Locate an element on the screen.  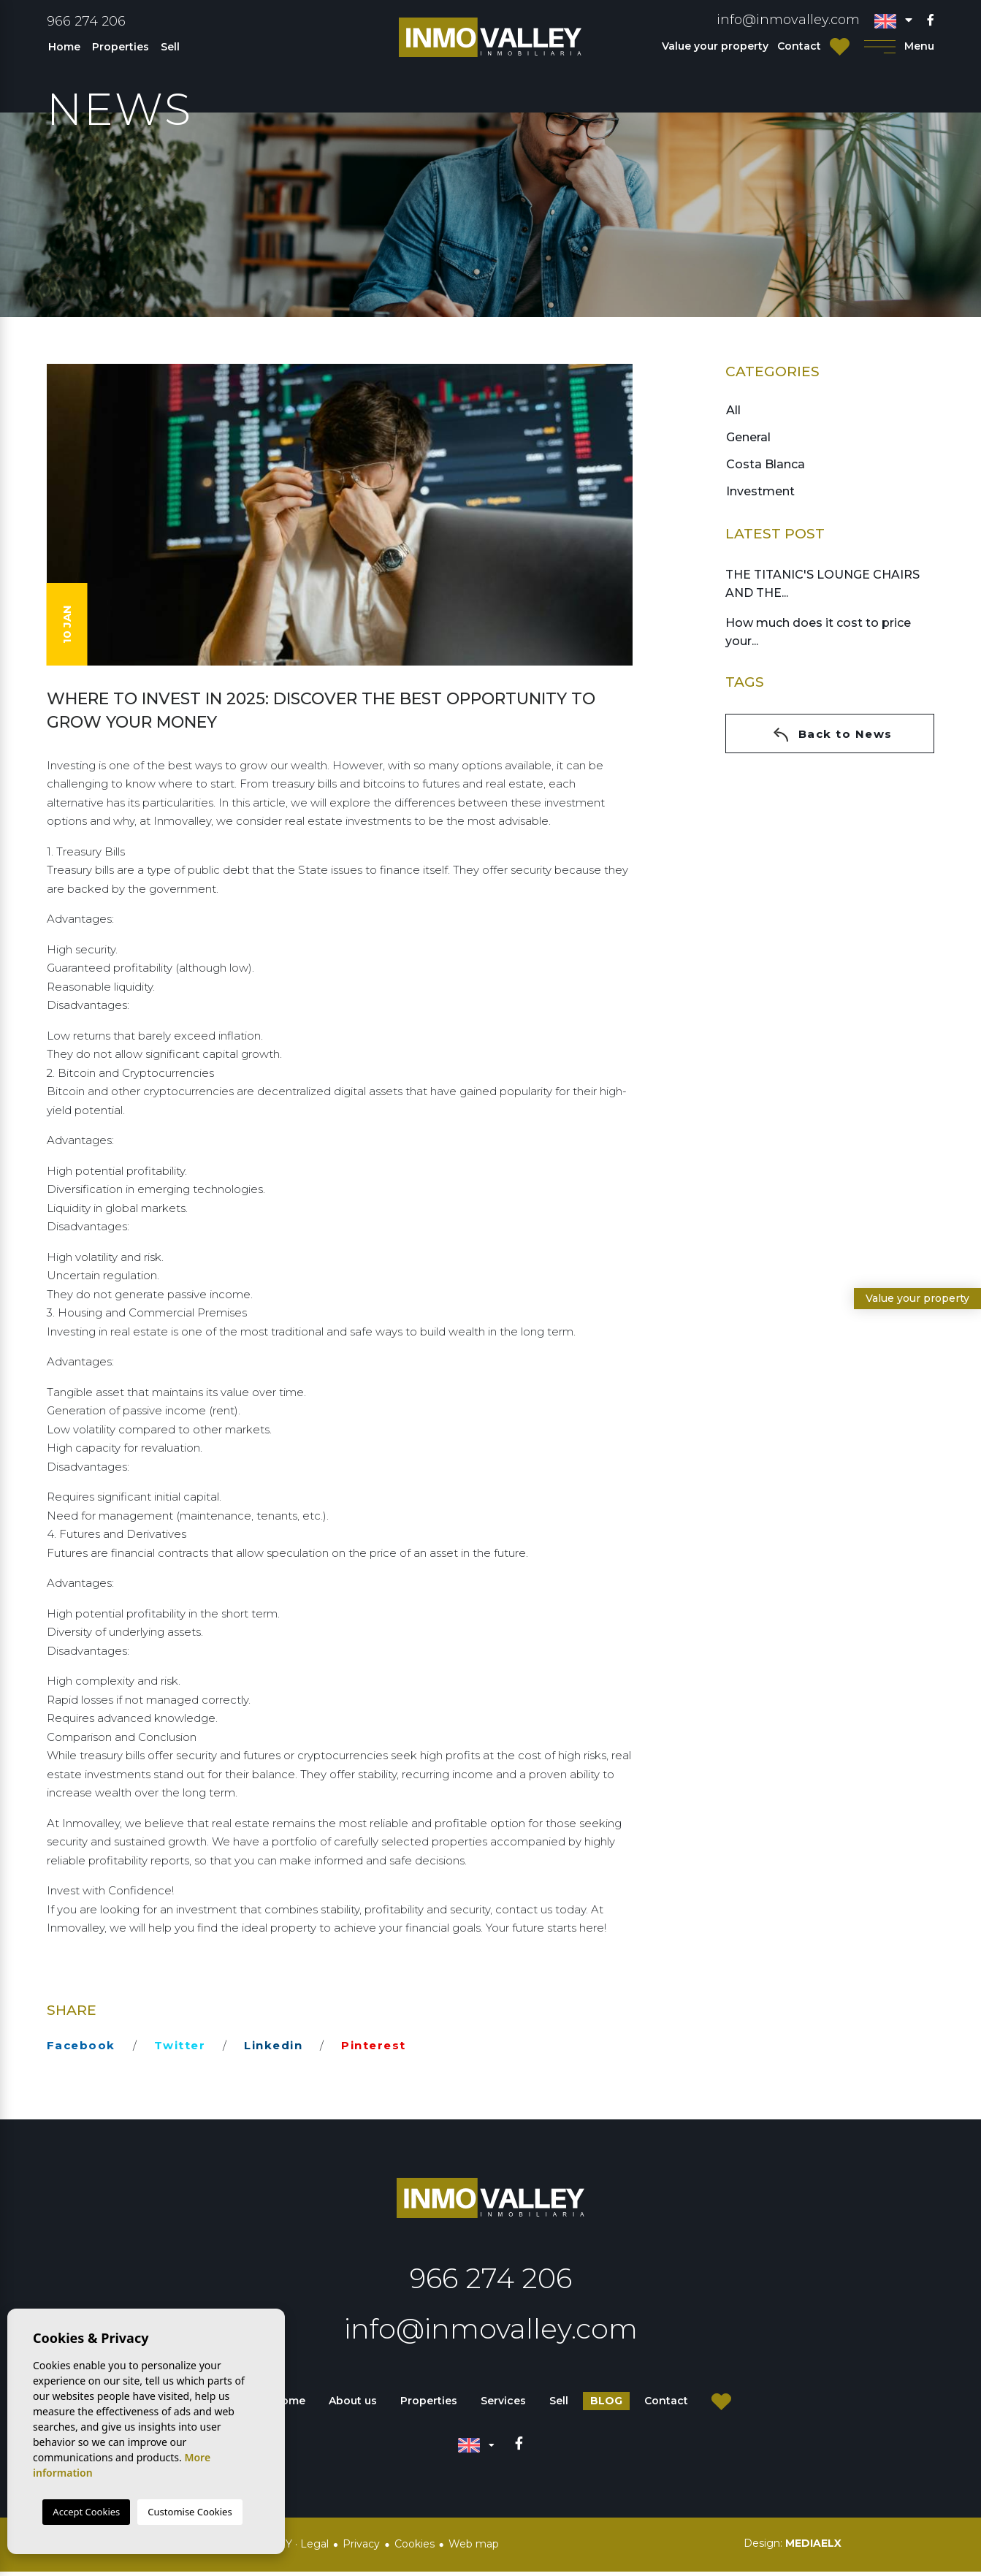
facebook is located at coordinates (81, 2045).